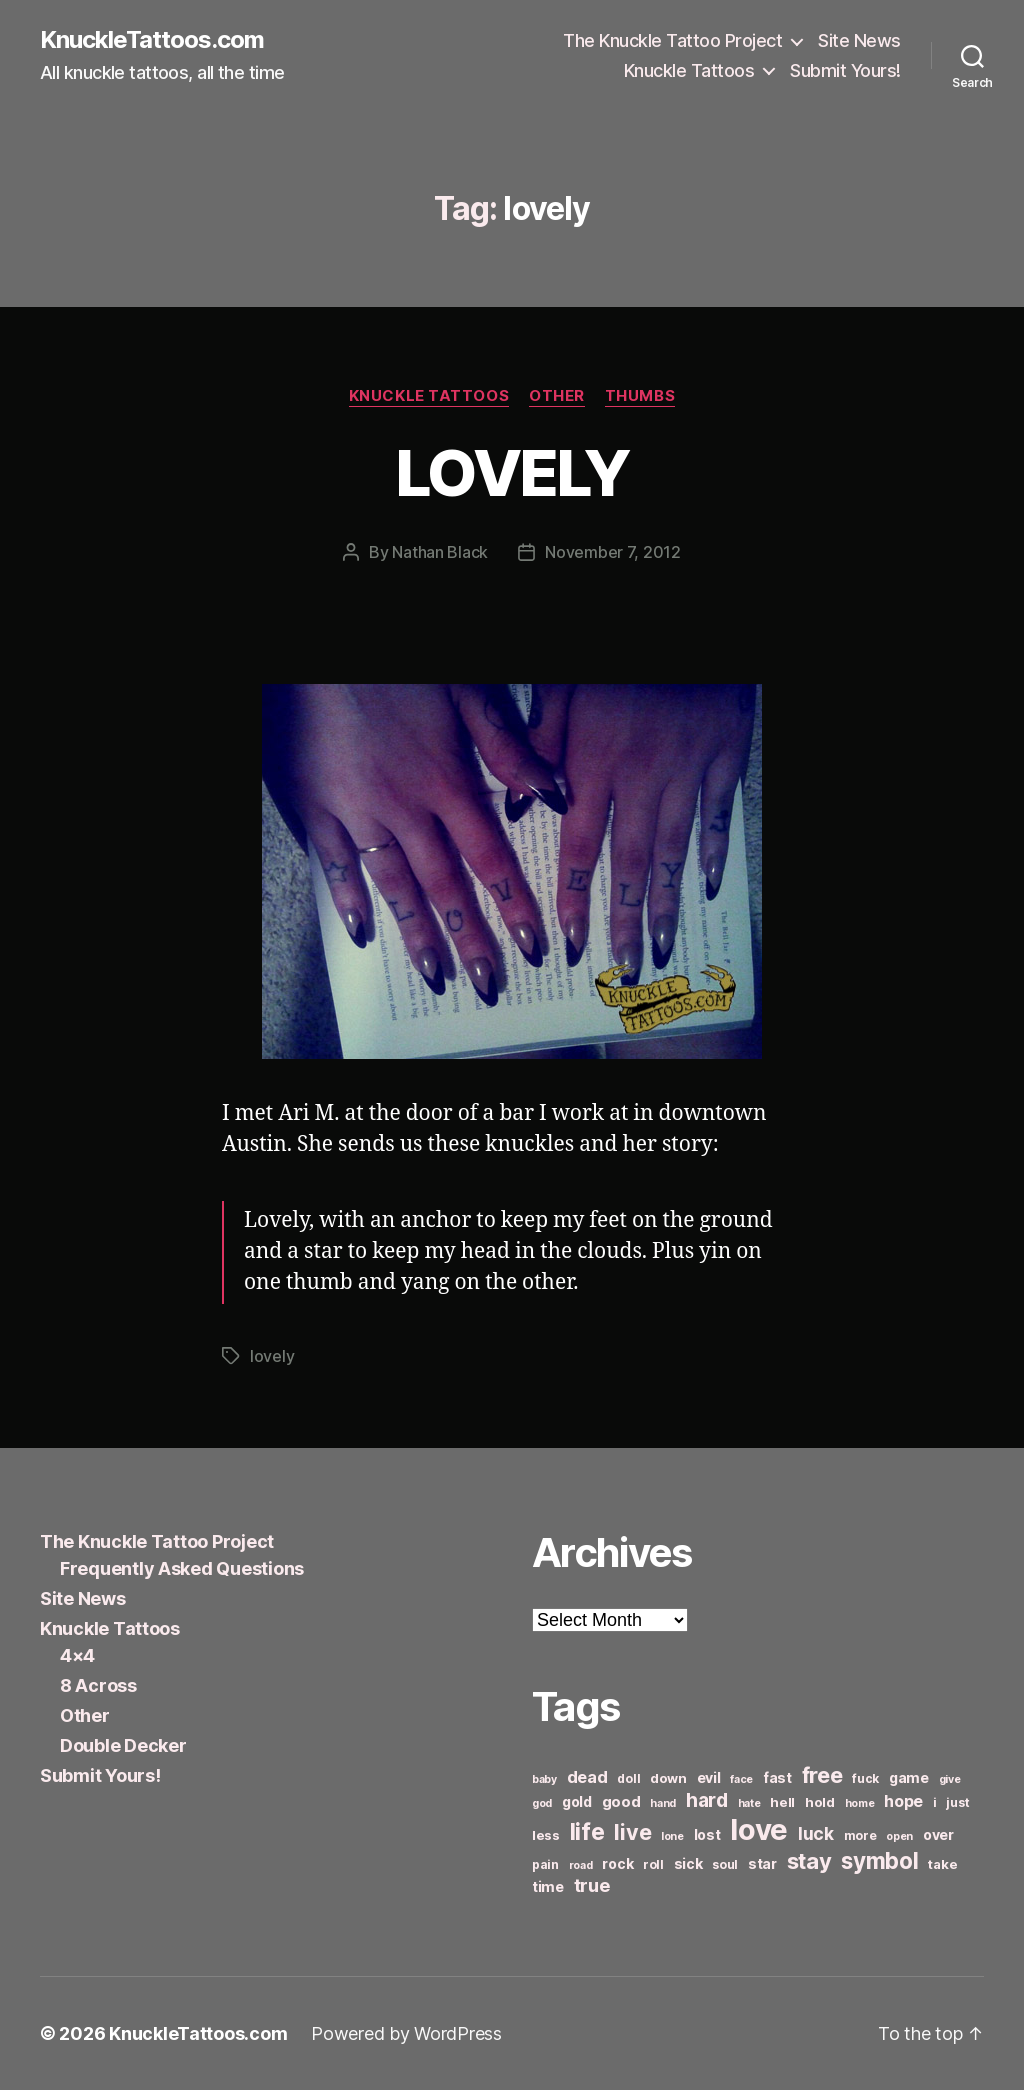 This screenshot has height=2090, width=1024. I want to click on take [take (7 items)], so click(942, 1864).